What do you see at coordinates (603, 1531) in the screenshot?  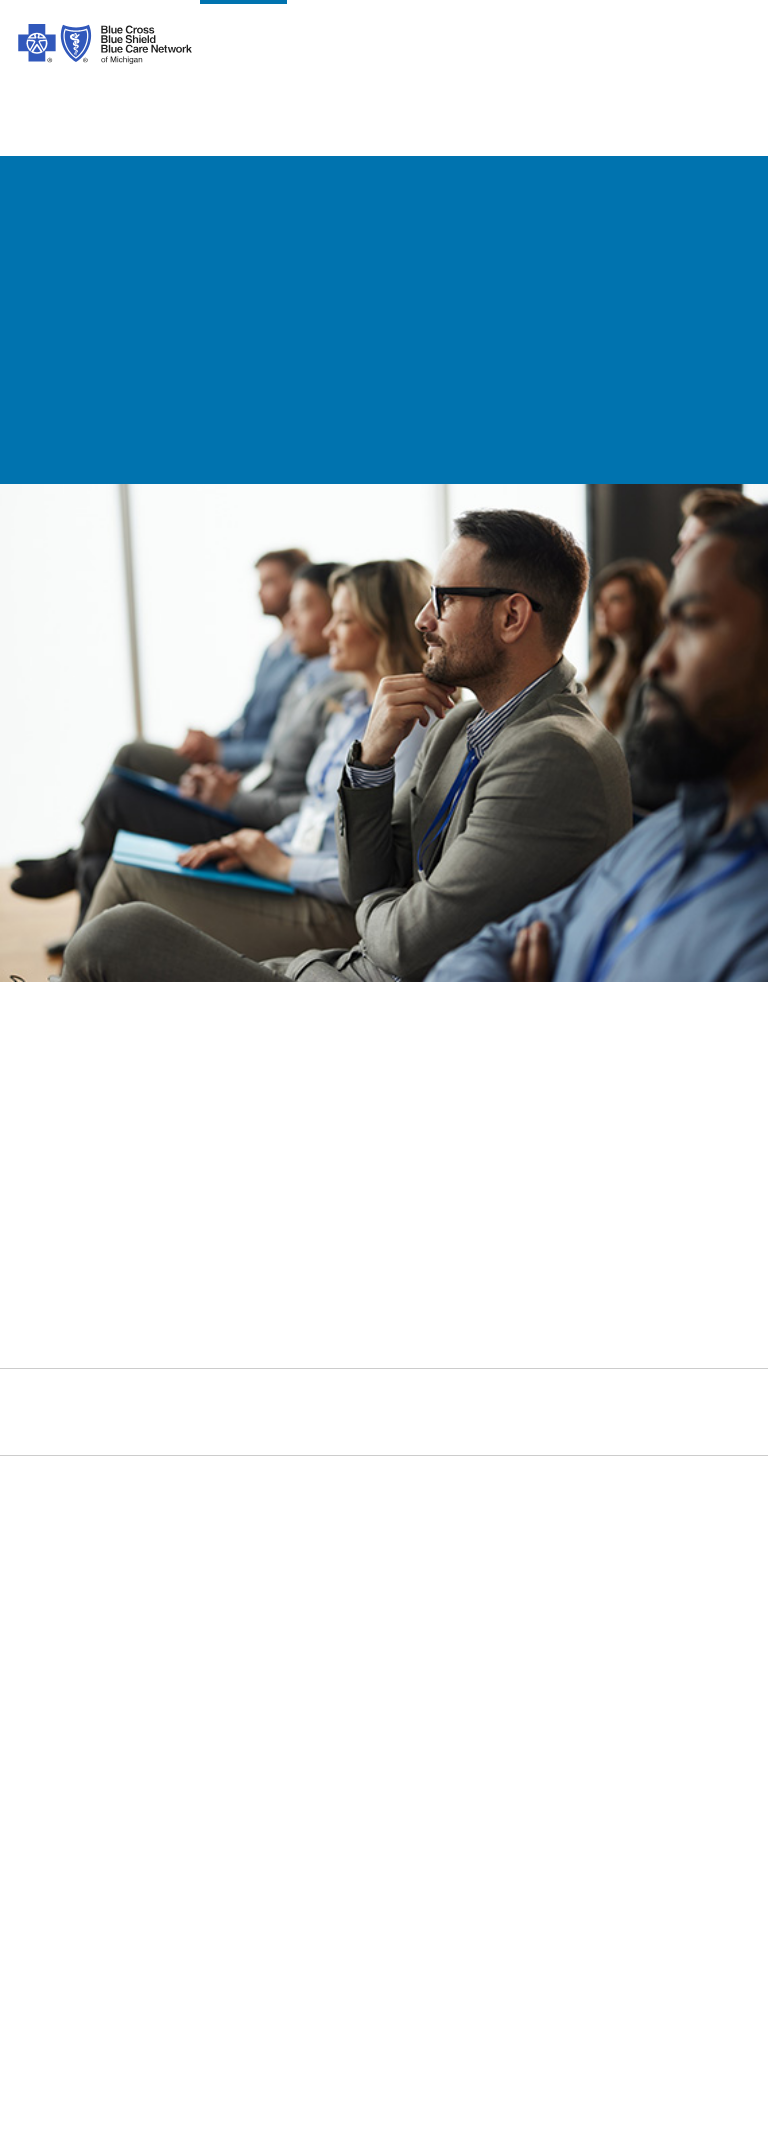 I see `Individuals and Families [Individuals and Families Plans]` at bounding box center [603, 1531].